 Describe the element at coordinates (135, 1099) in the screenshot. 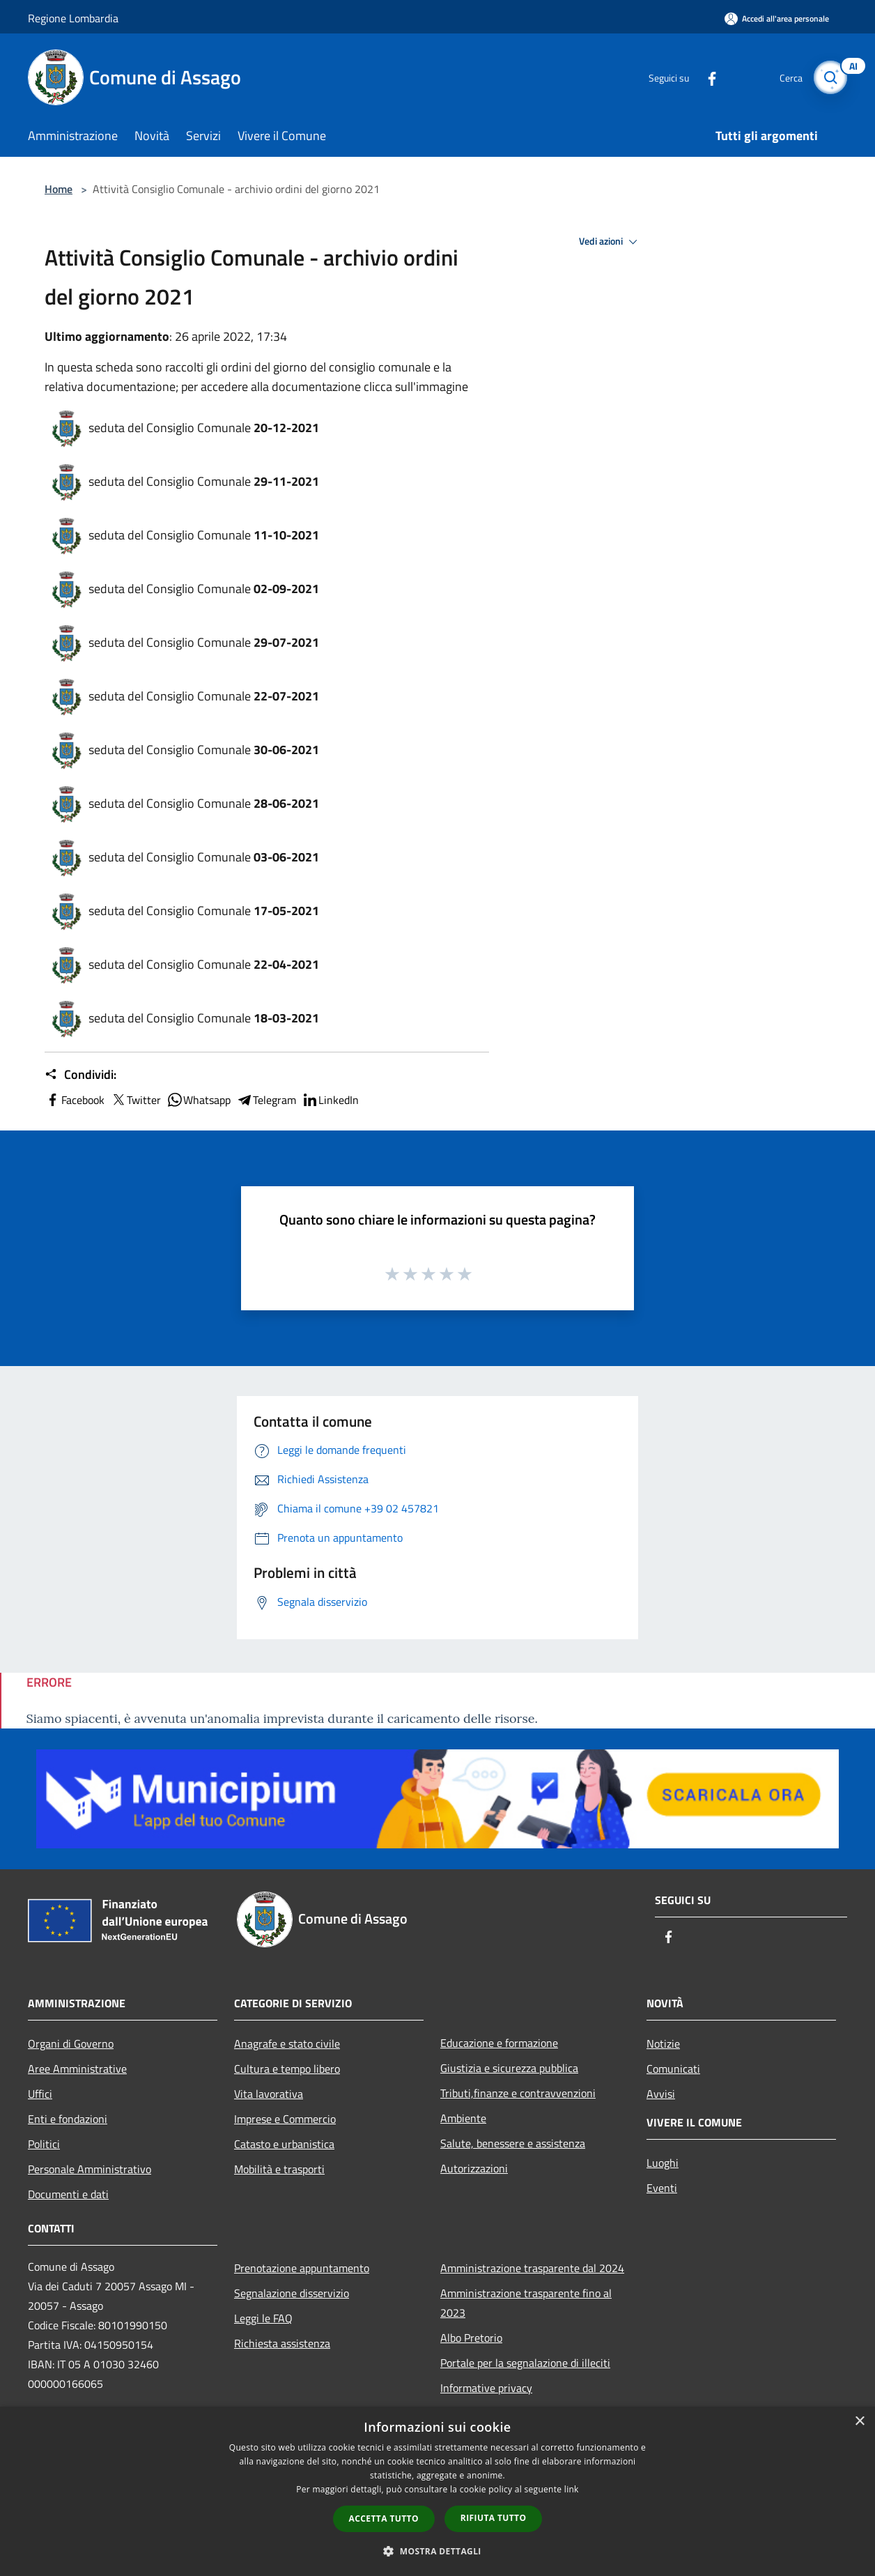

I see `Twitter` at that location.